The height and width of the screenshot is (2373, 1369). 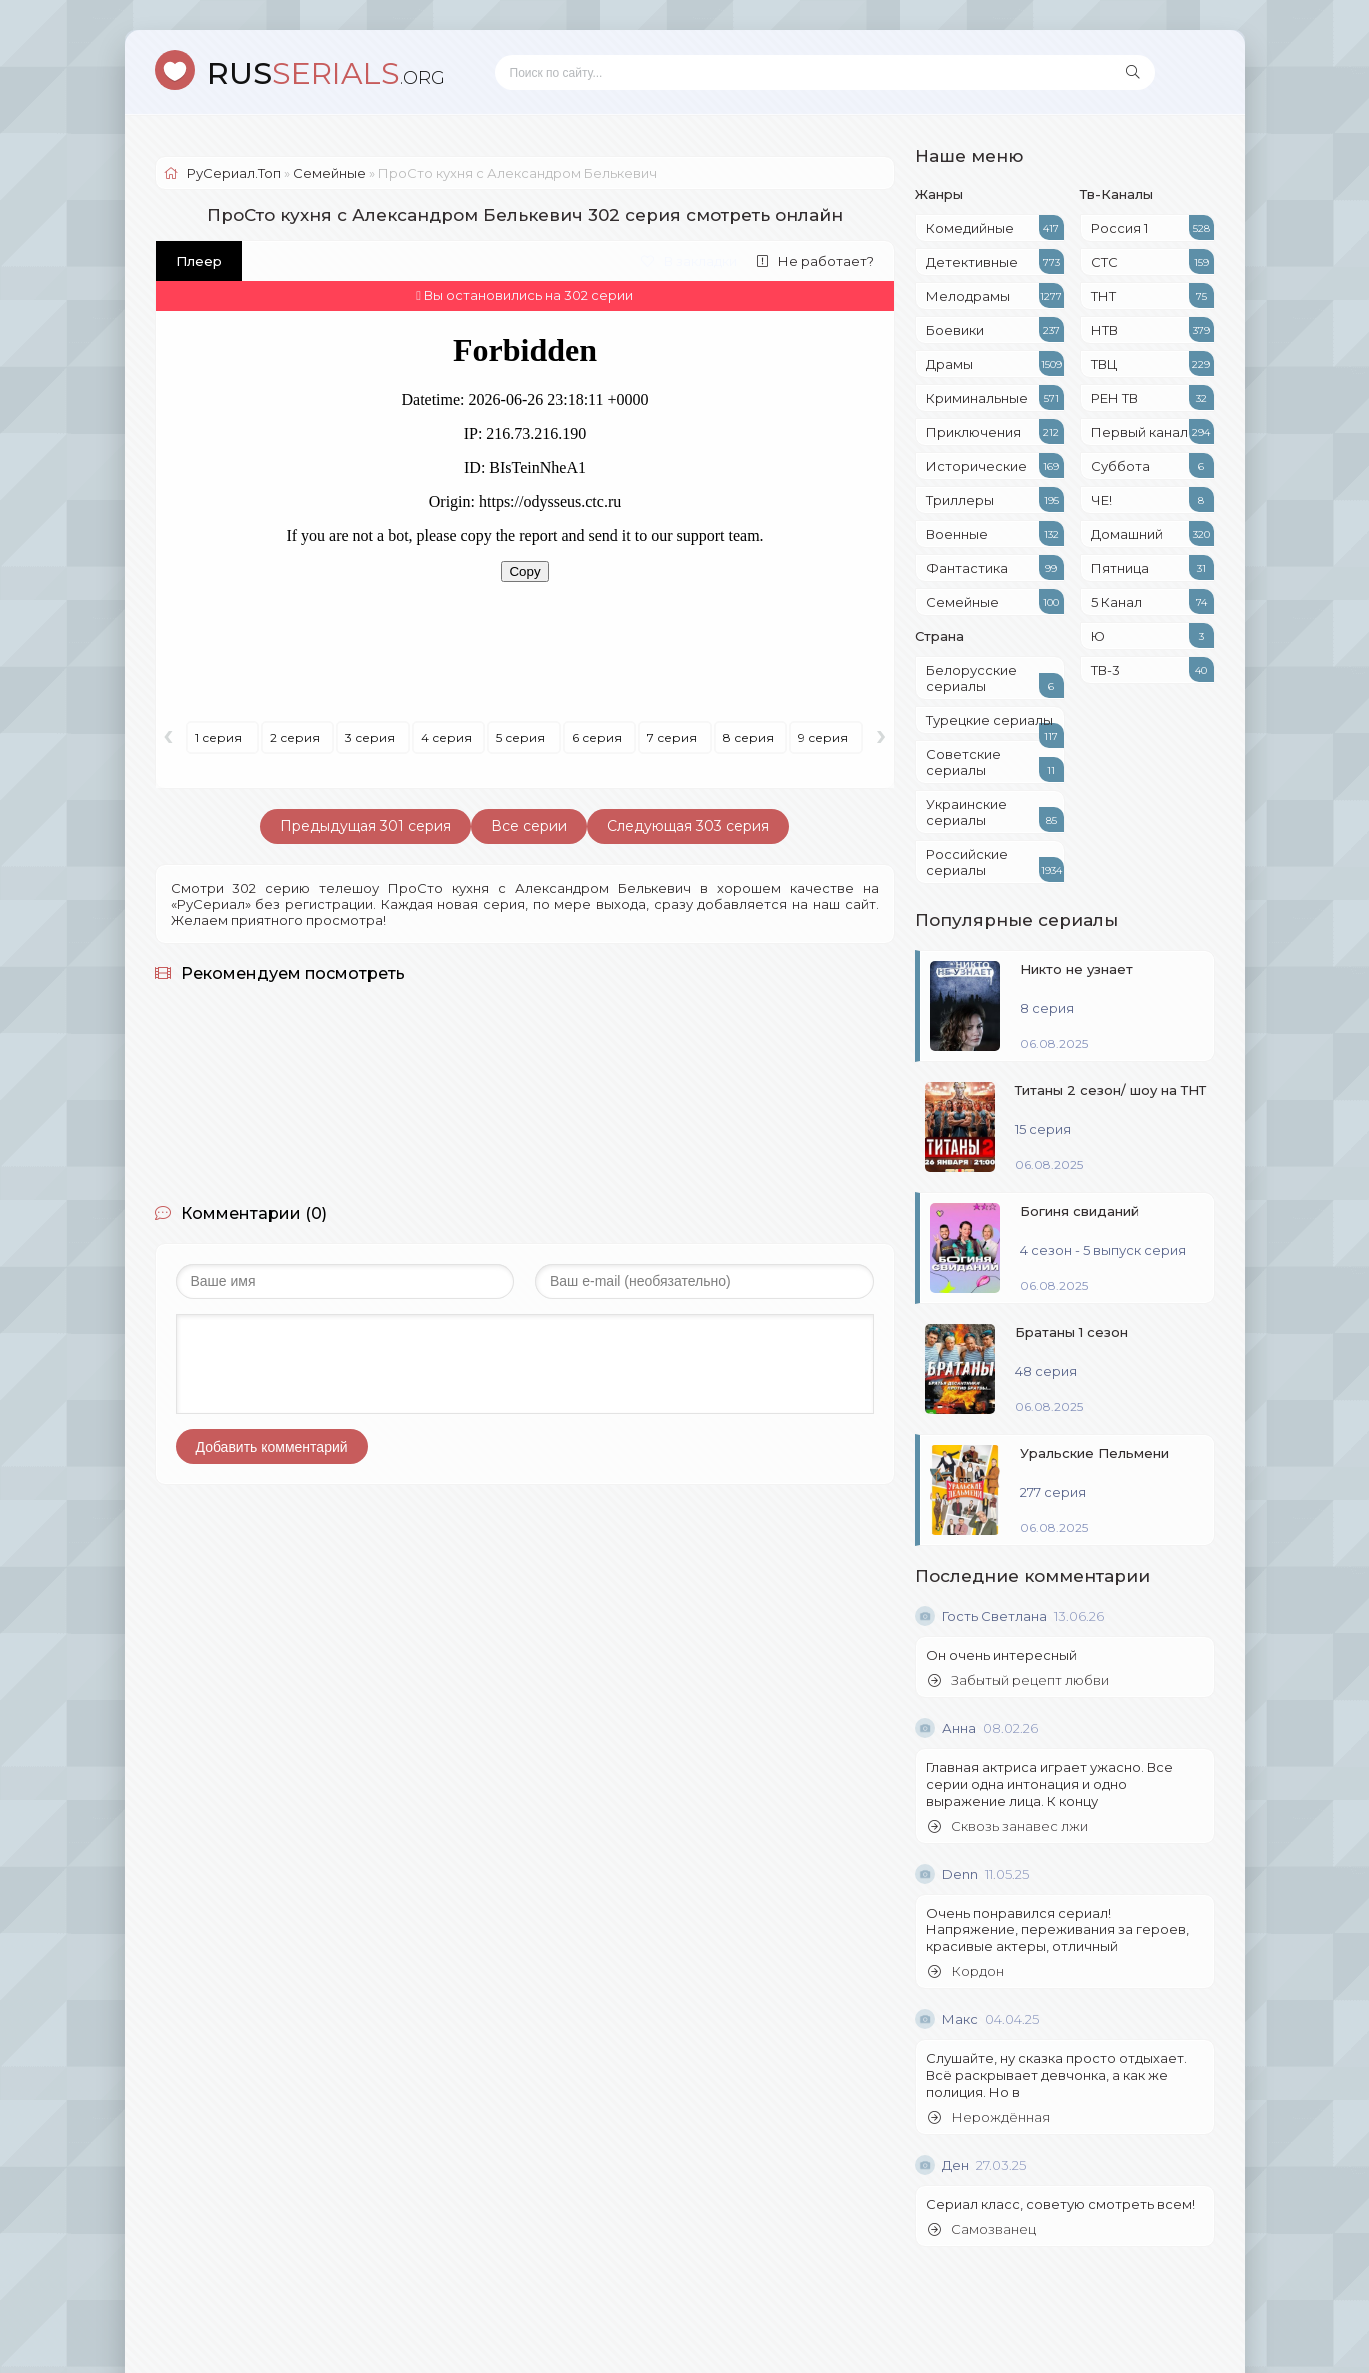 What do you see at coordinates (272, 1447) in the screenshot?
I see `Добавить комментарий` at bounding box center [272, 1447].